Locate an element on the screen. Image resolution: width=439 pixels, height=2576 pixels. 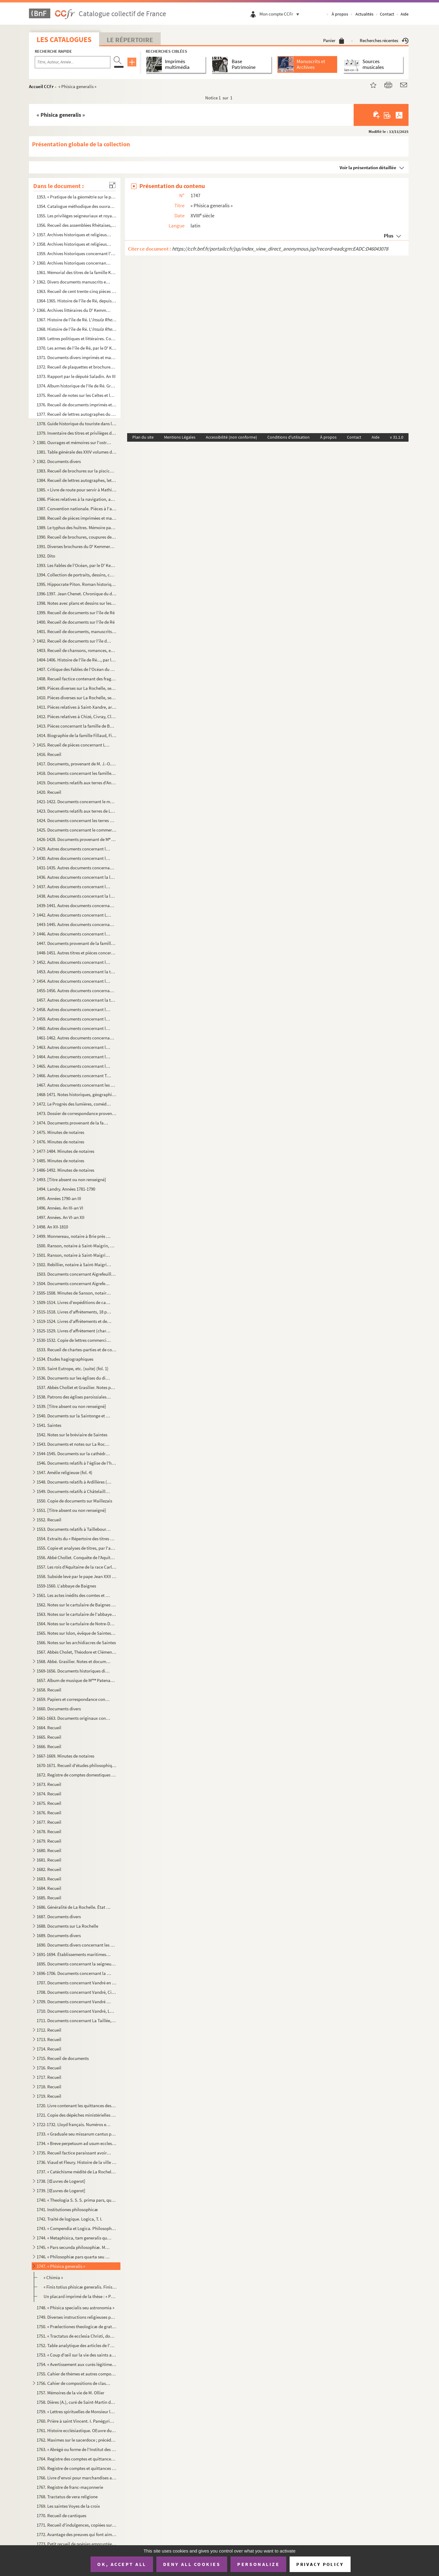
1748. « Phisica specialis seu astronomia » is located at coordinates (75, 2308).